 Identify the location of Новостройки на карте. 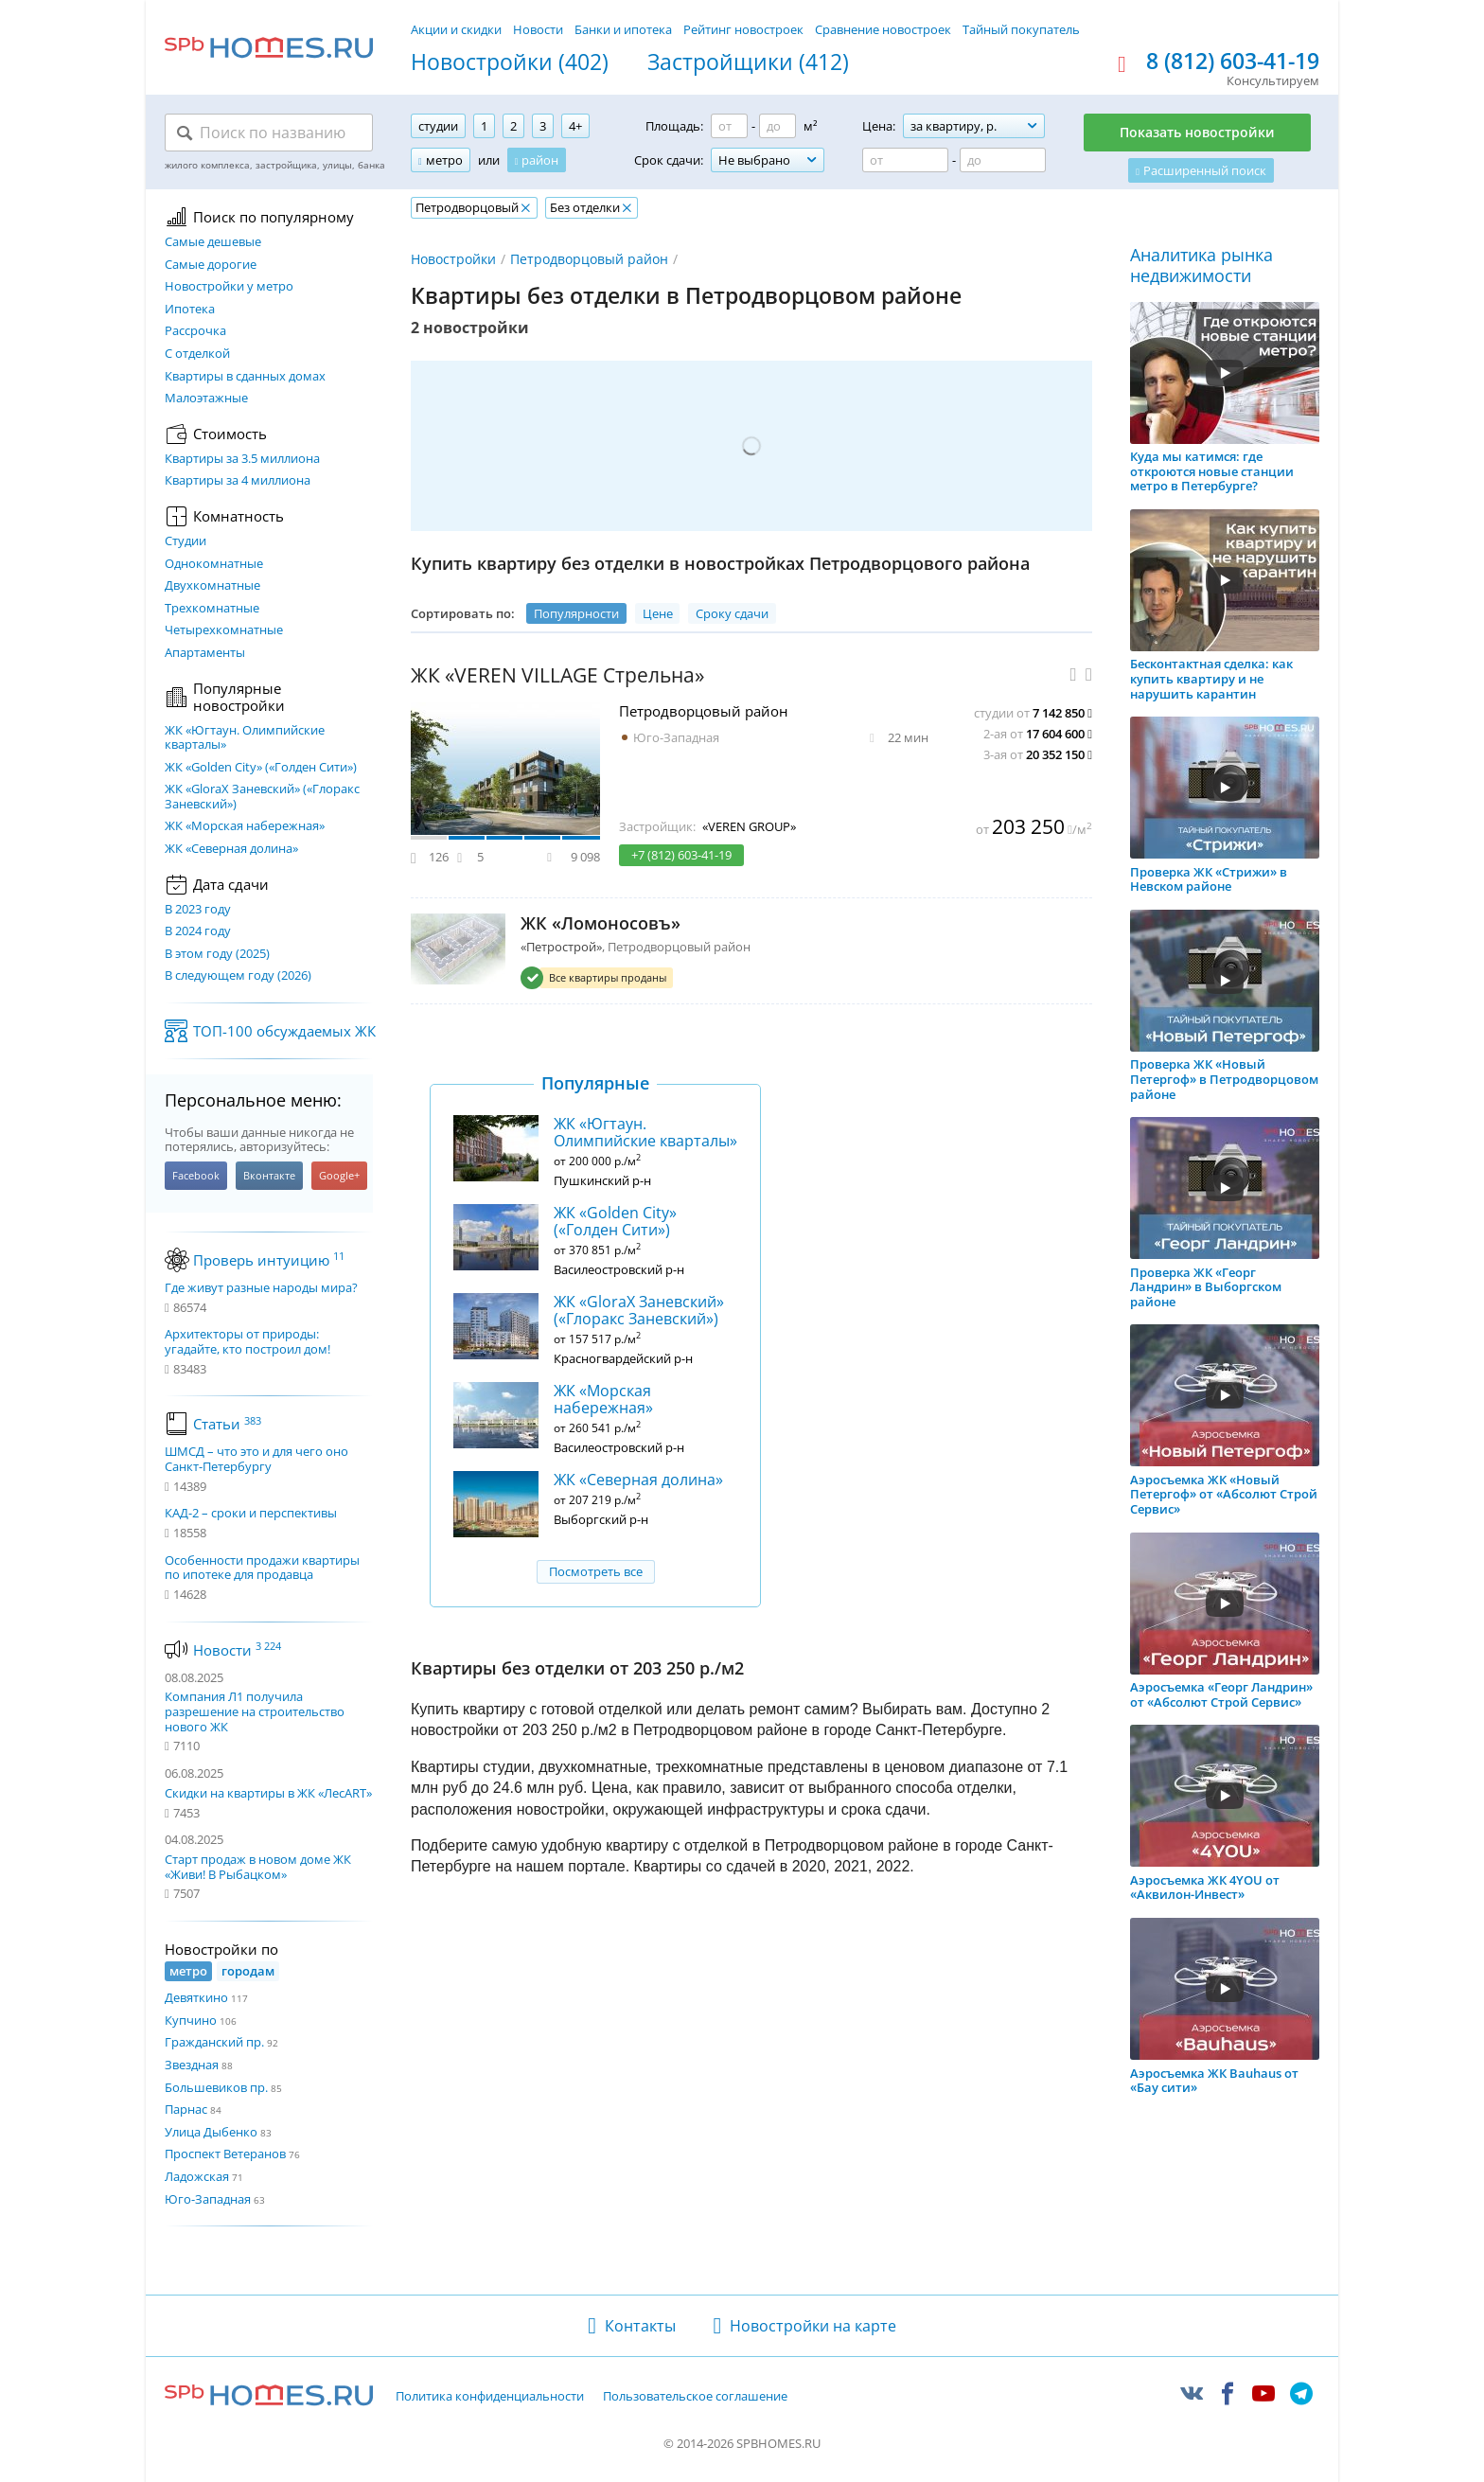
(813, 2325).